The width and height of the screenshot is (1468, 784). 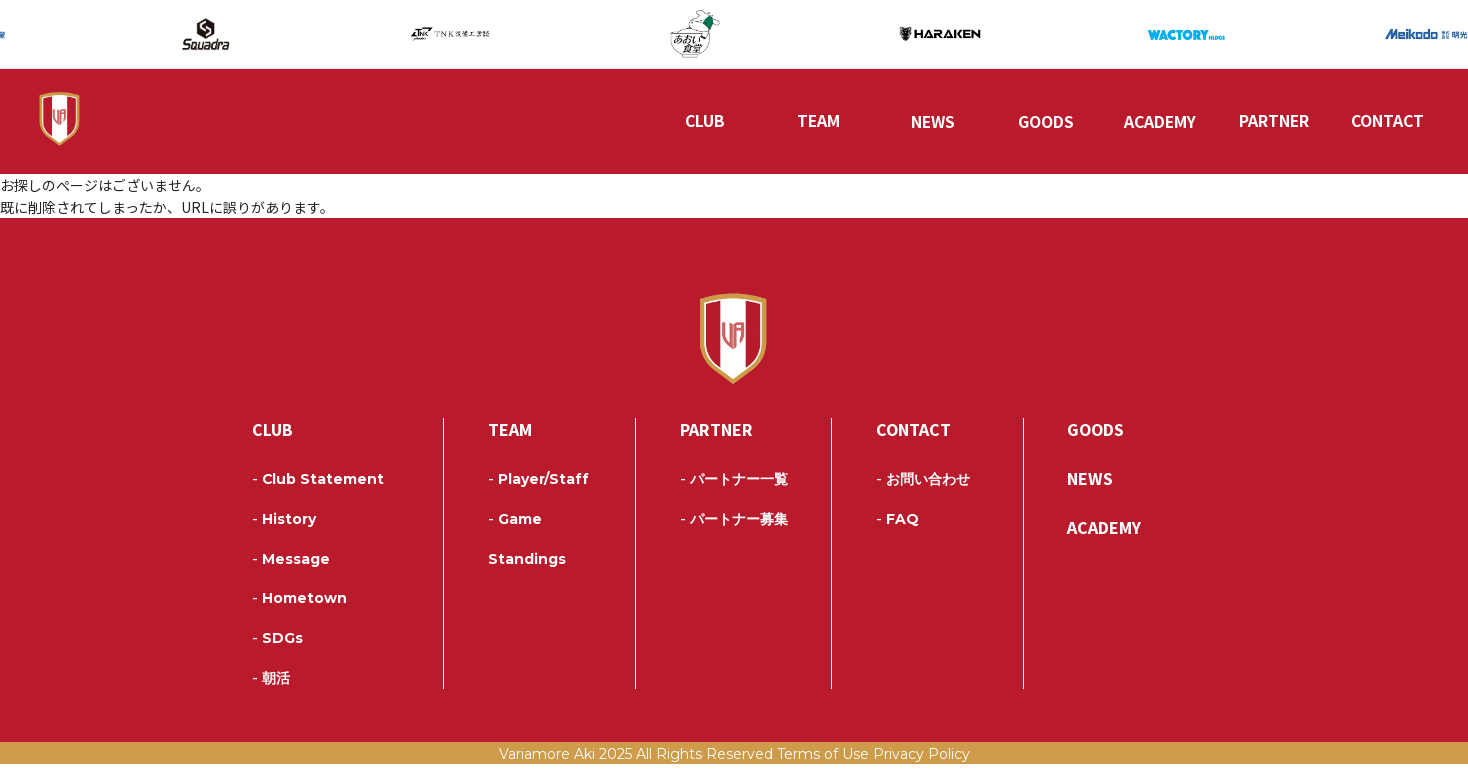 What do you see at coordinates (897, 539) in the screenshot?
I see `FAQ` at bounding box center [897, 539].